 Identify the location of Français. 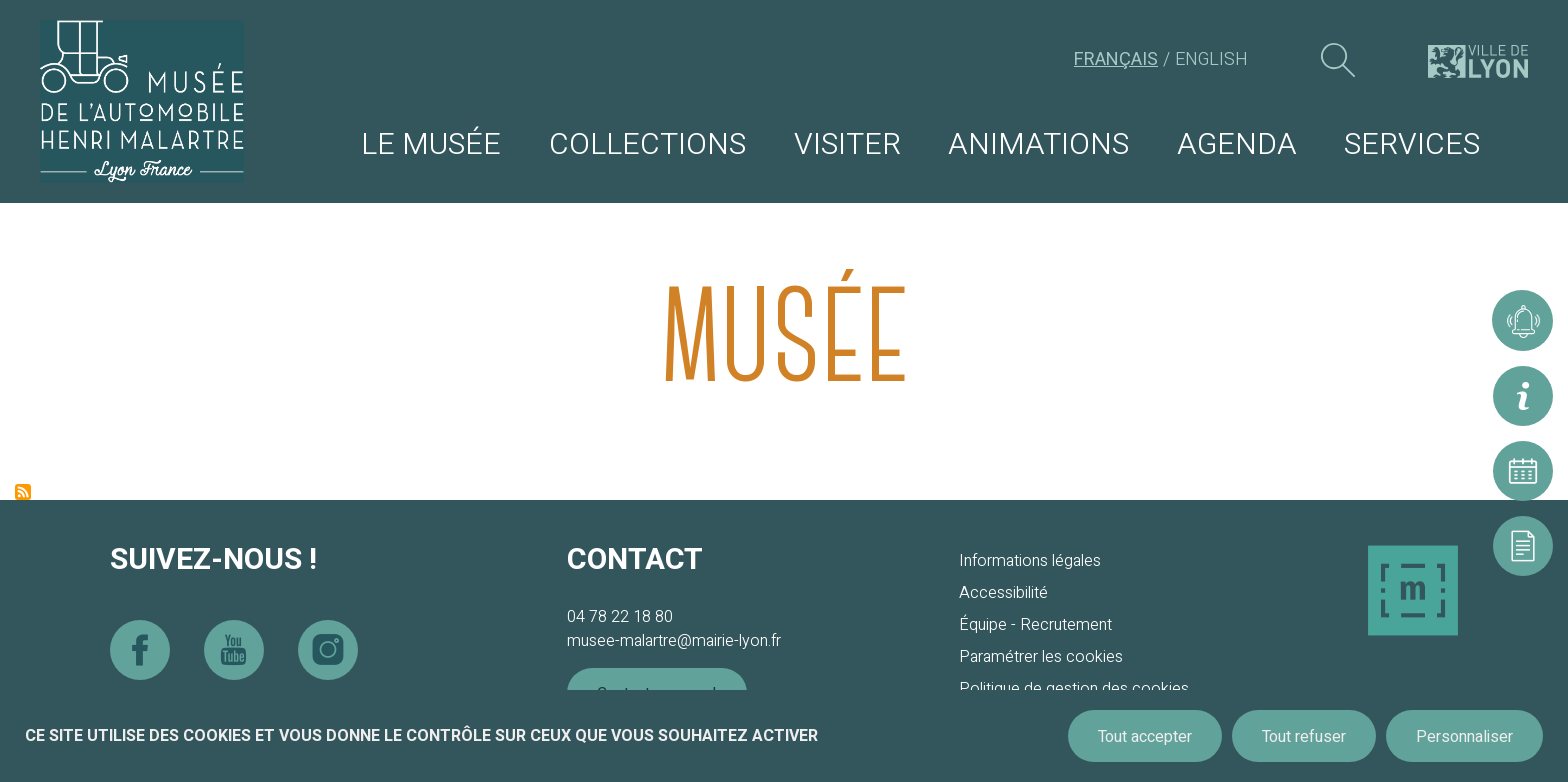
(1116, 59).